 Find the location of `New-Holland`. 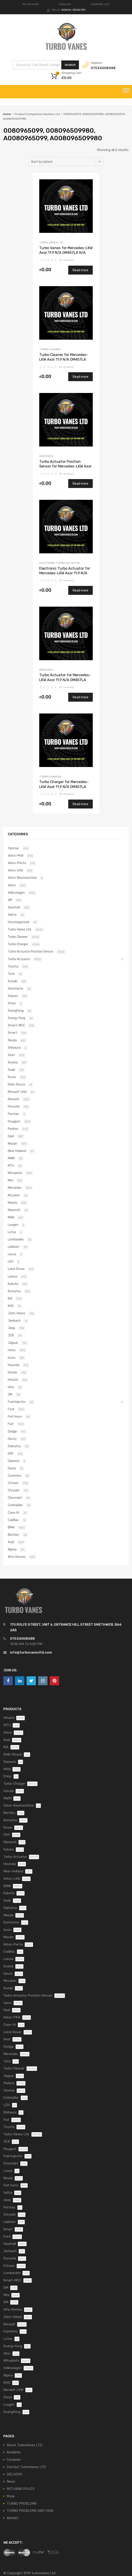

New-Holland is located at coordinates (17, 1151).